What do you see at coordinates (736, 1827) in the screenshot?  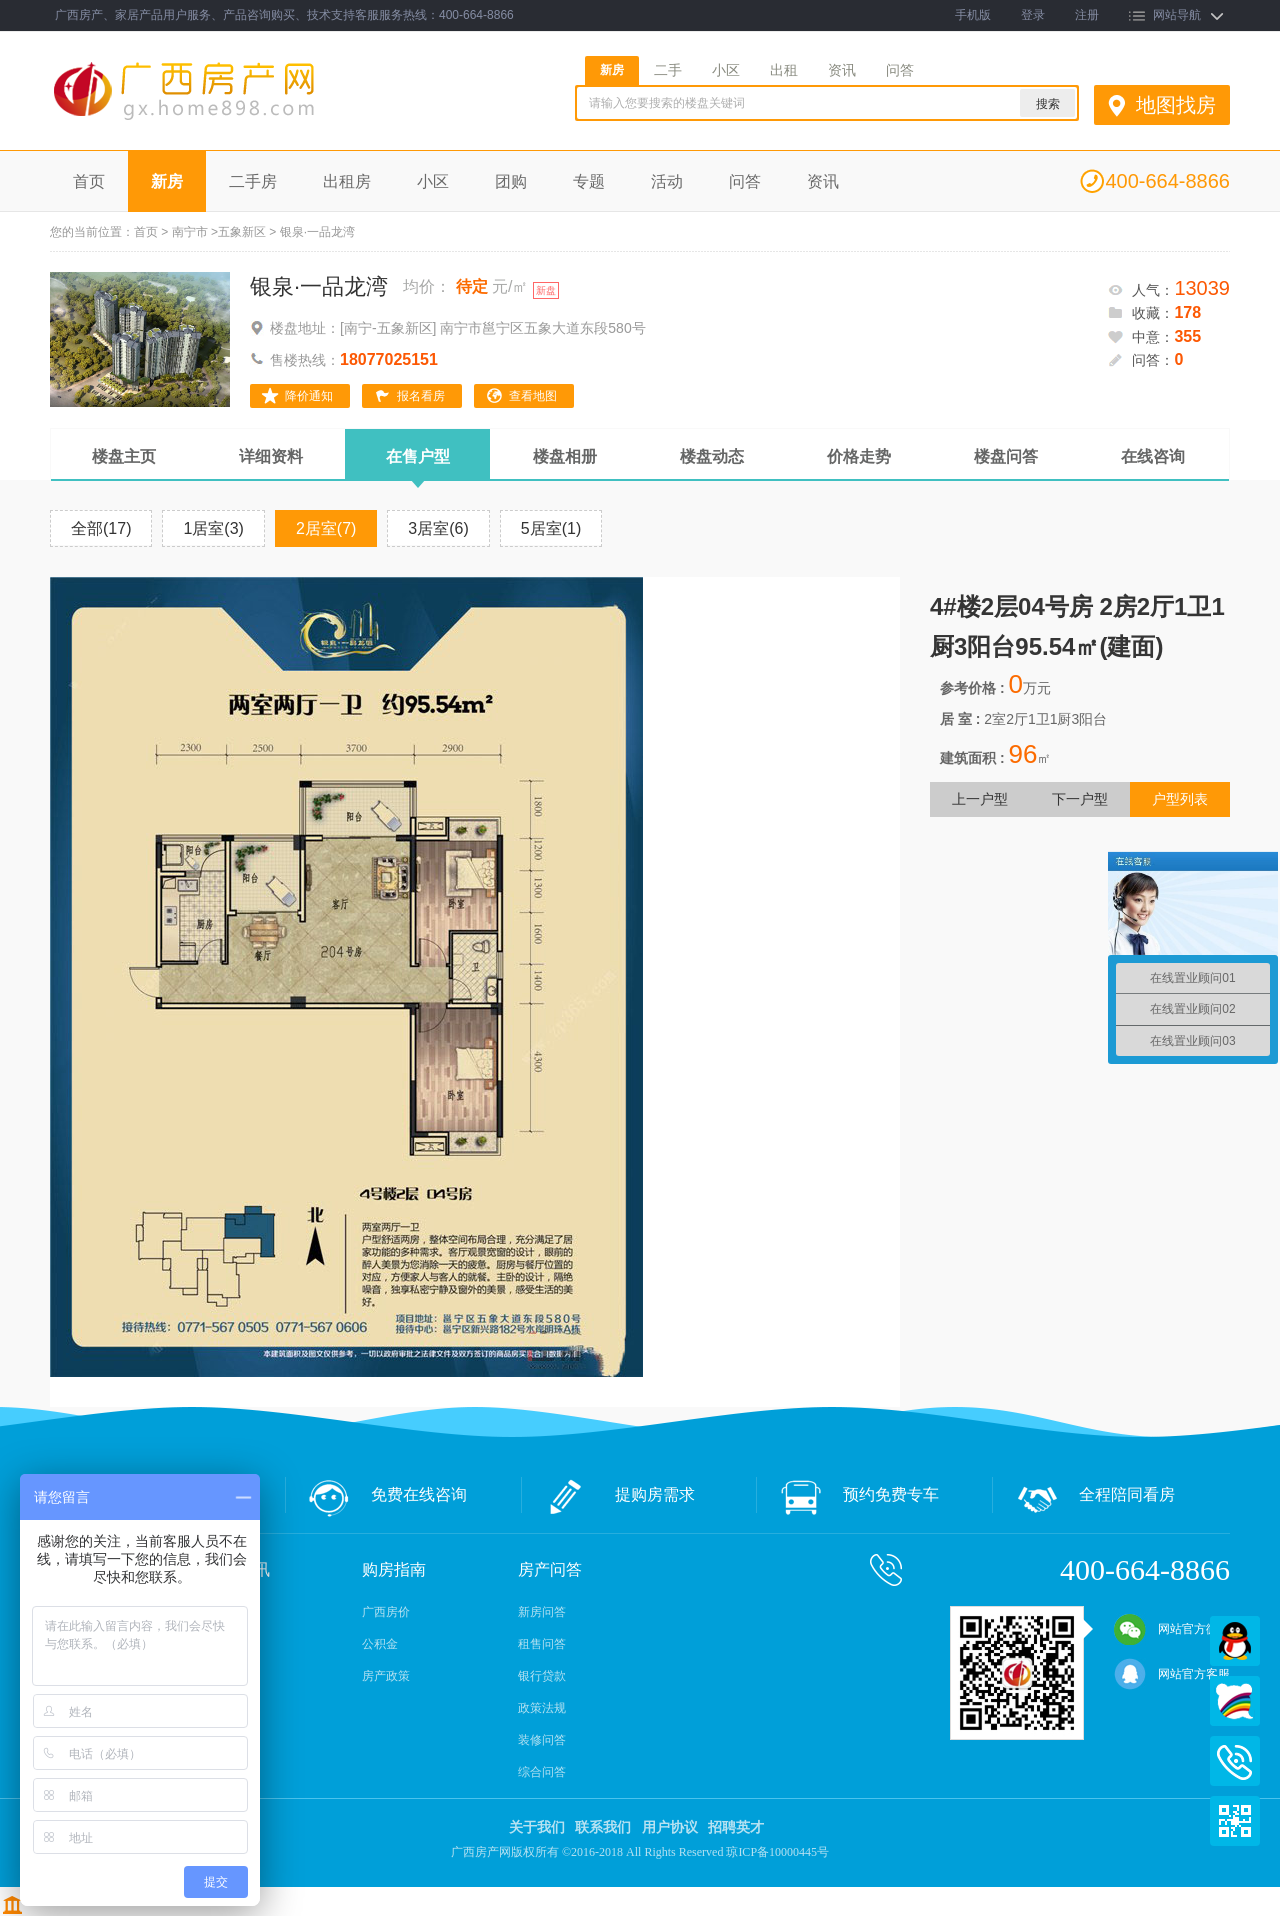 I see `招聘英才` at bounding box center [736, 1827].